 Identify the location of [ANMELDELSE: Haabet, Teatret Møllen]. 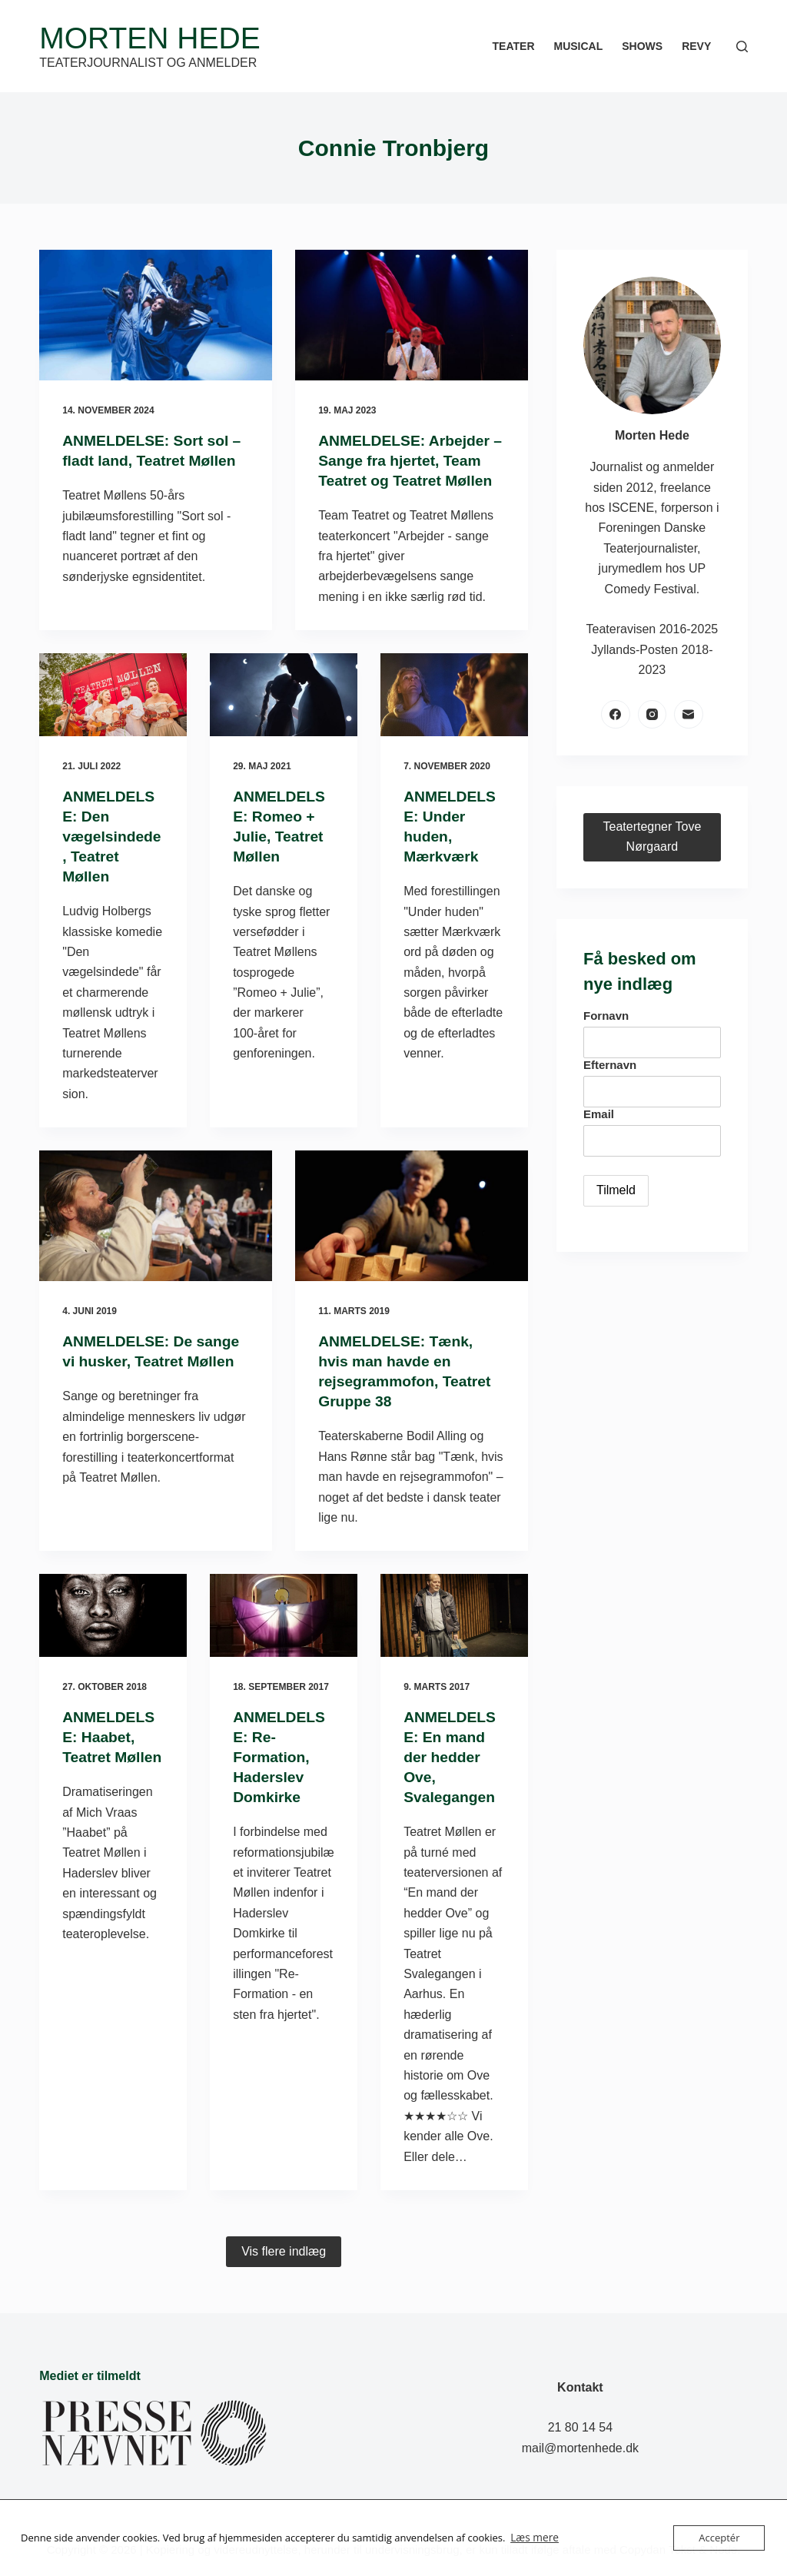
(113, 1615).